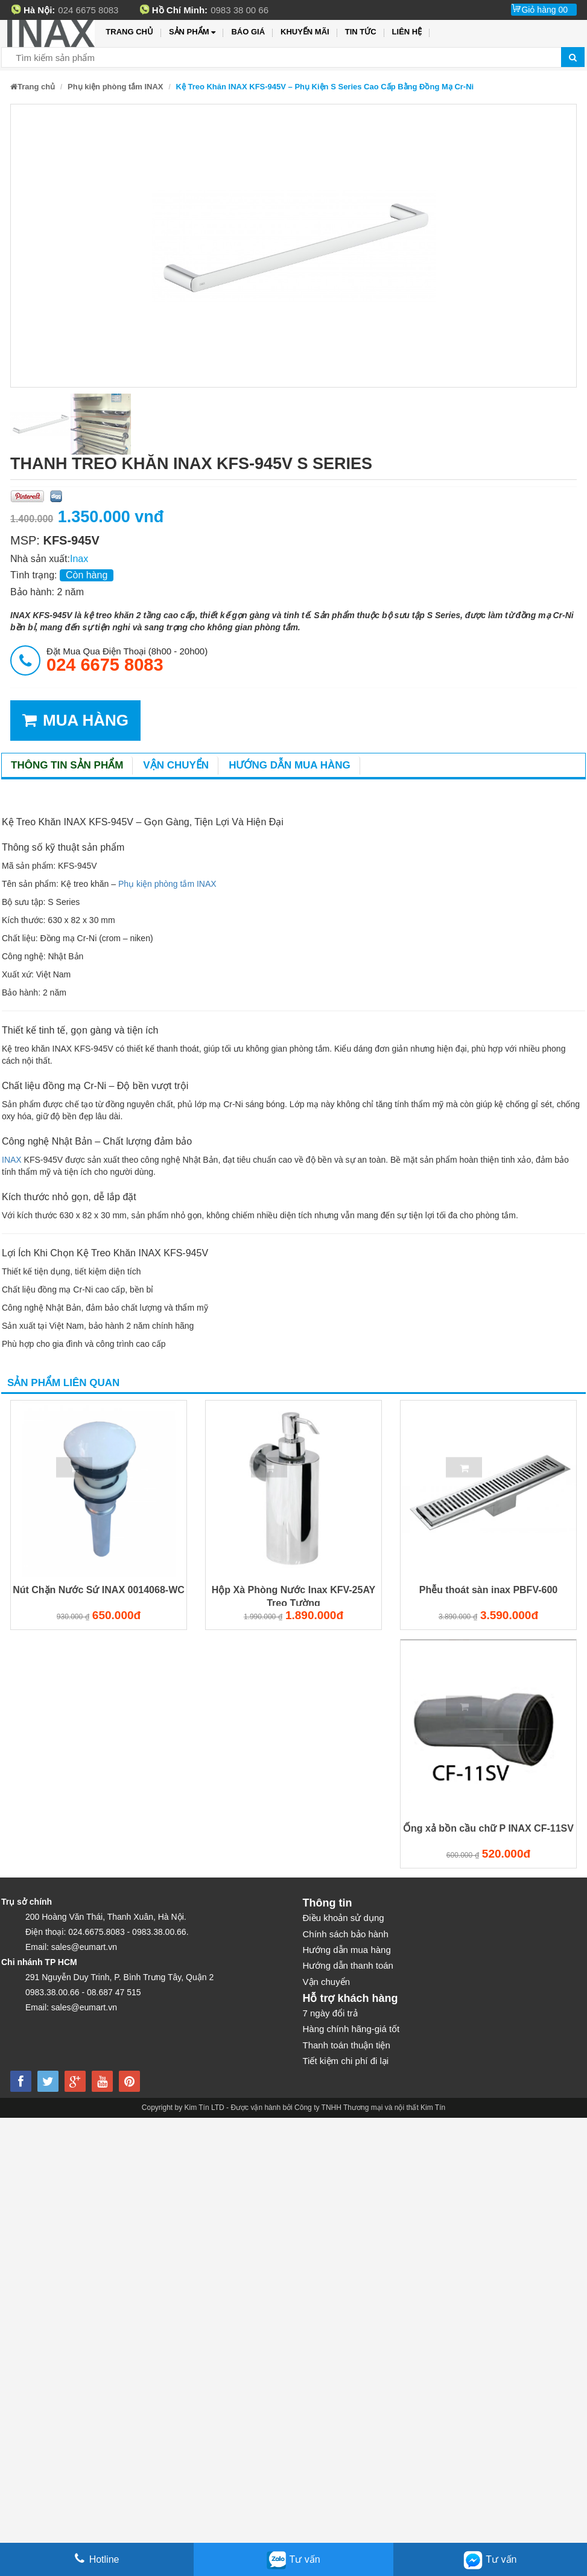  Describe the element at coordinates (488, 1590) in the screenshot. I see `Phễu thoát sàn inax PBFV-600` at that location.